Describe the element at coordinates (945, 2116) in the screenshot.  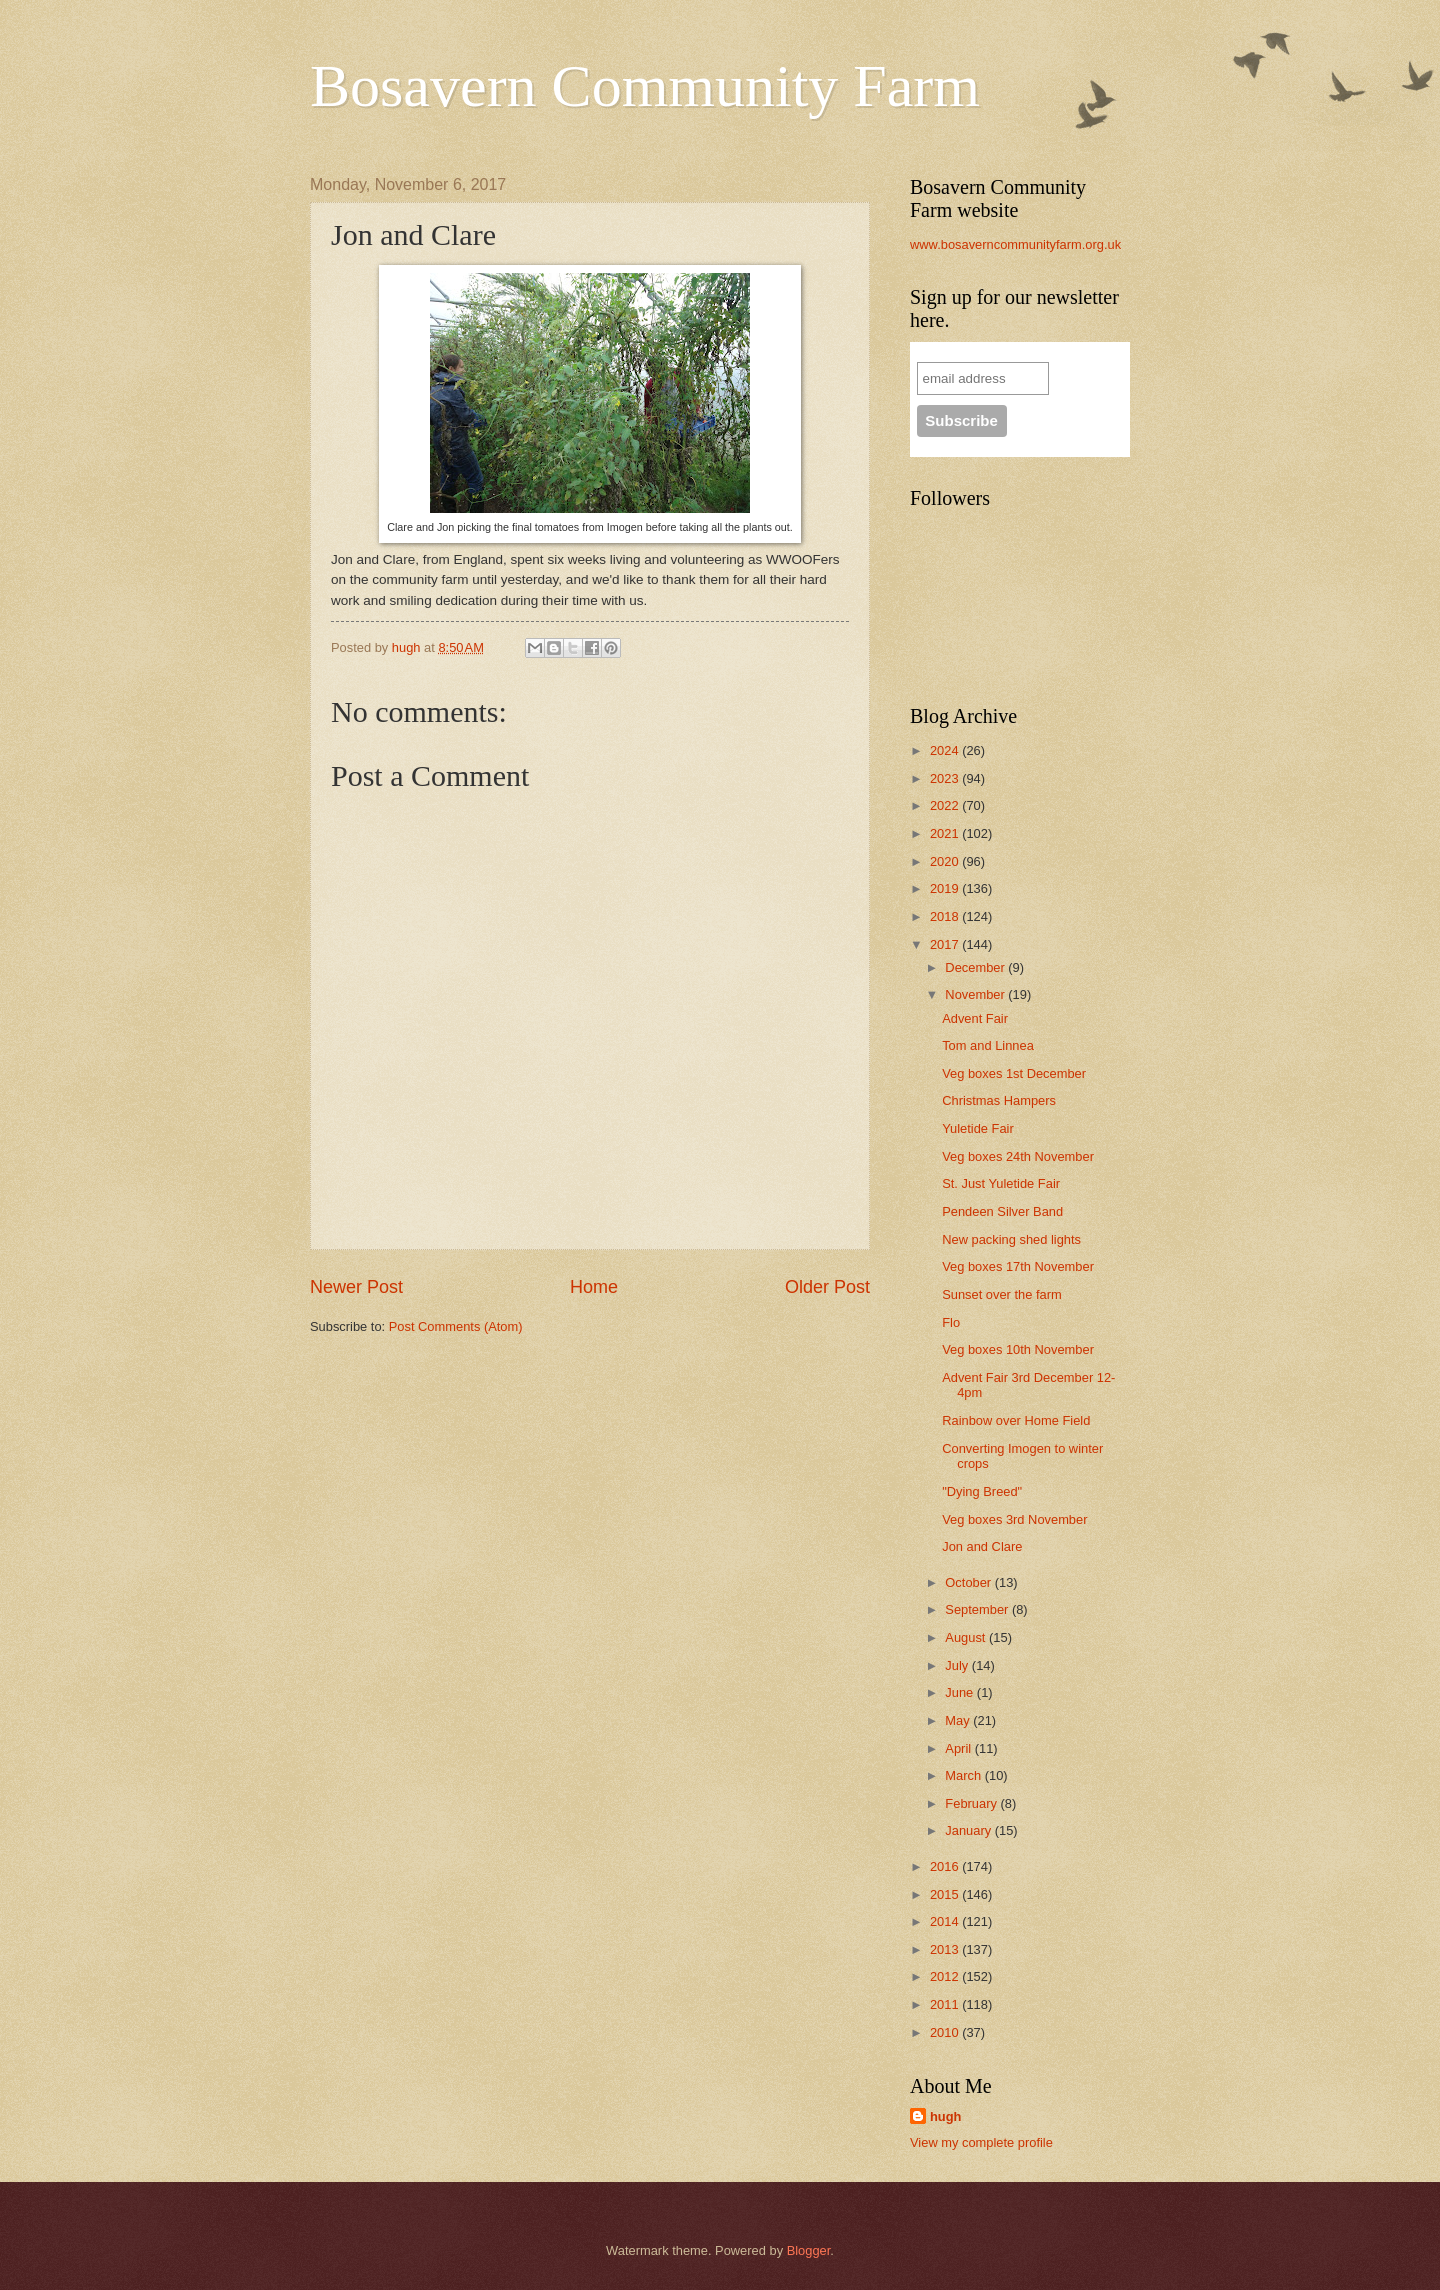
I see `hugh` at that location.